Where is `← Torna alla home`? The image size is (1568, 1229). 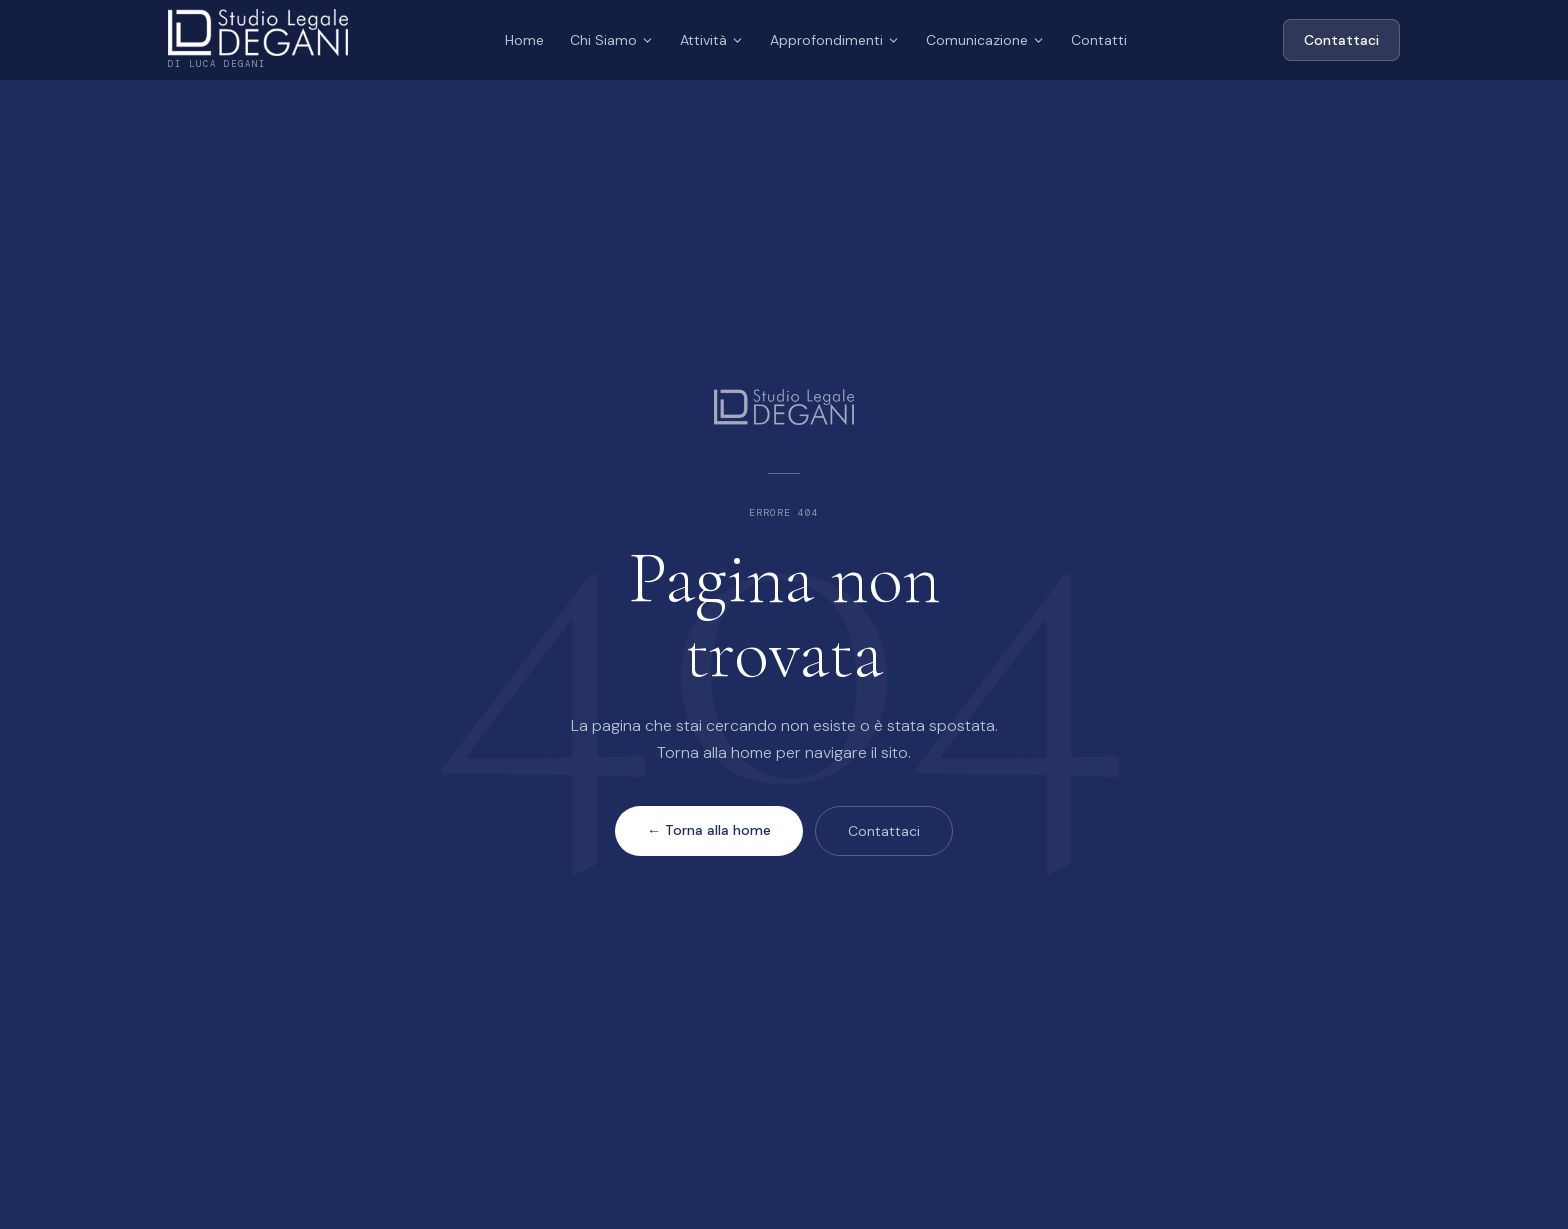 ← Torna alla home is located at coordinates (709, 830).